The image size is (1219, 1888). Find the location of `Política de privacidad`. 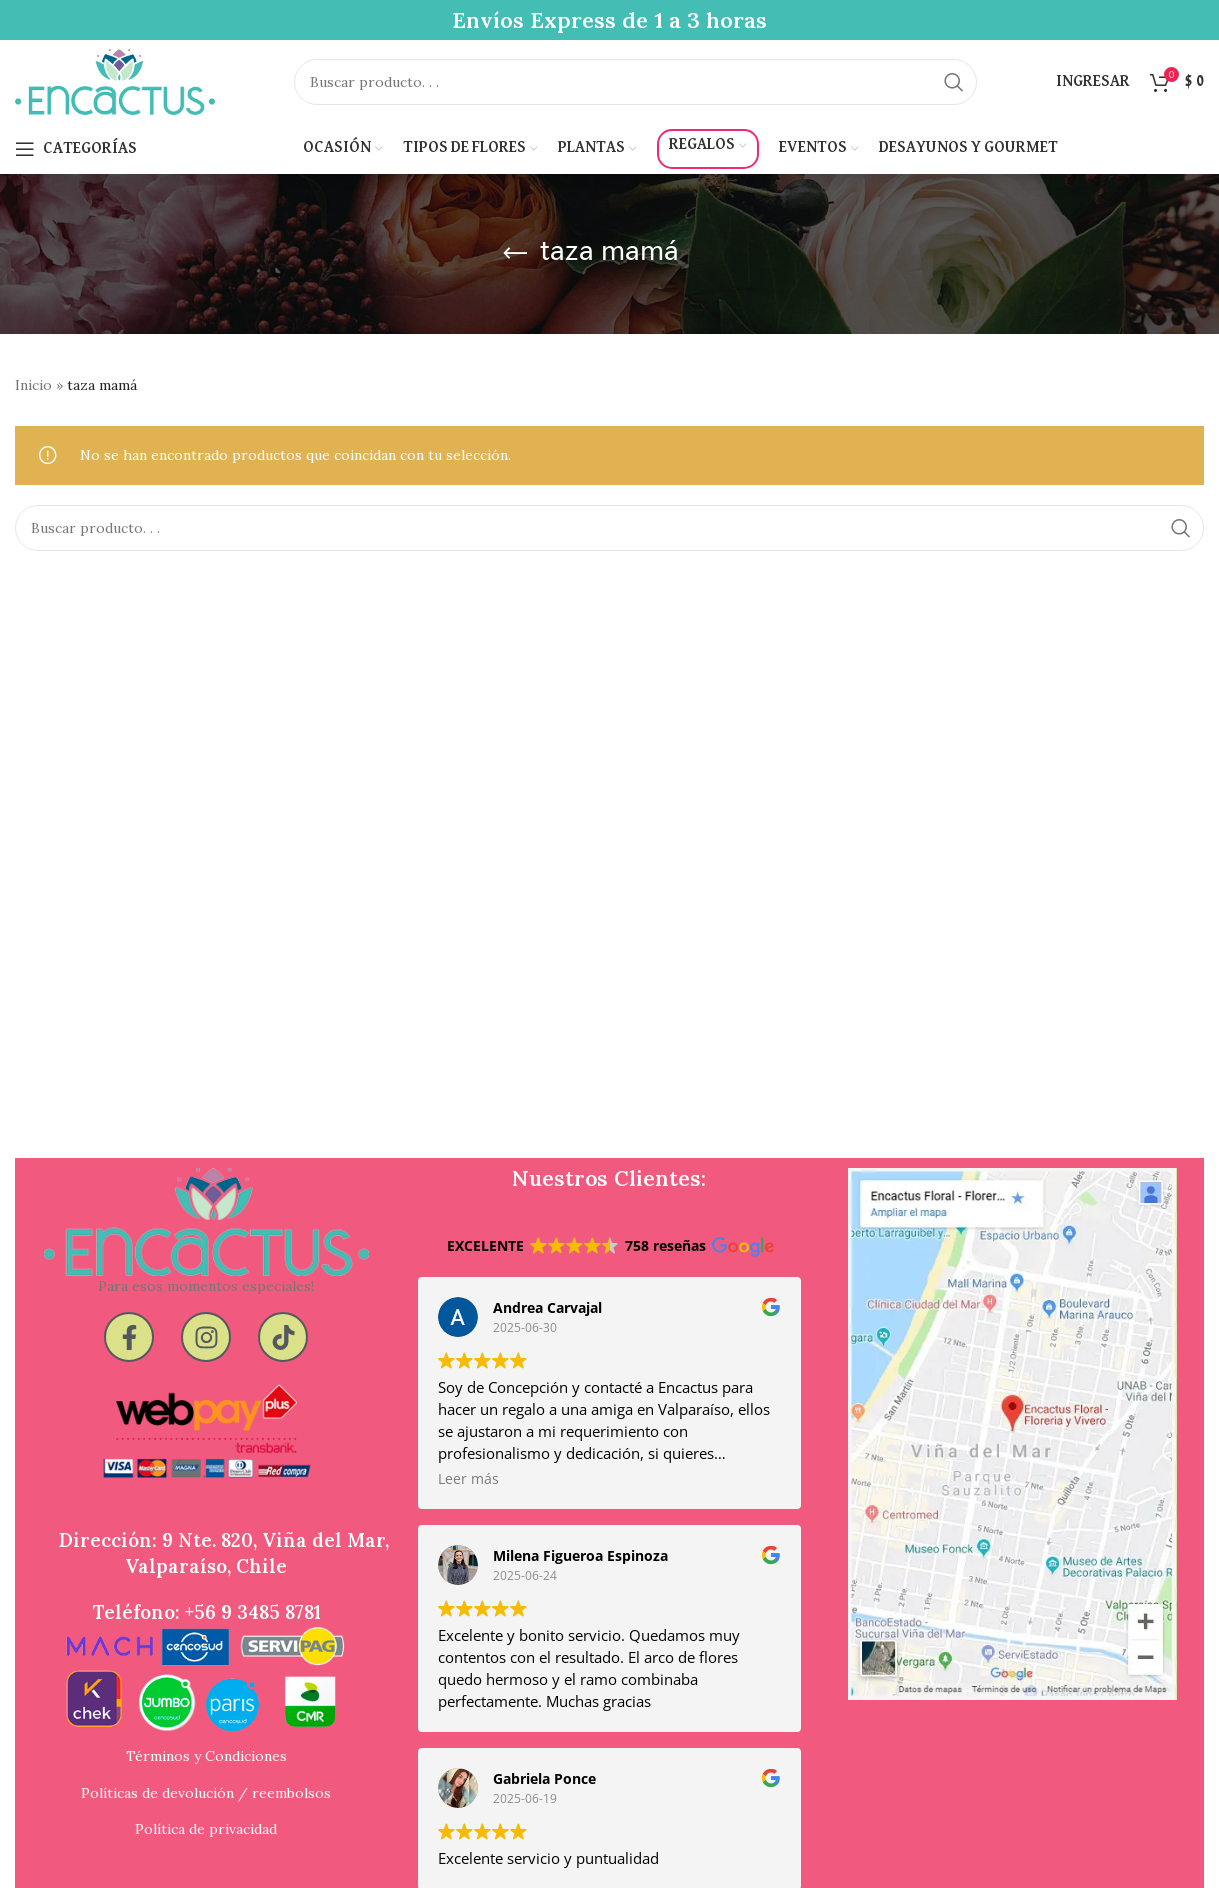

Política de privacidad is located at coordinates (206, 1833).